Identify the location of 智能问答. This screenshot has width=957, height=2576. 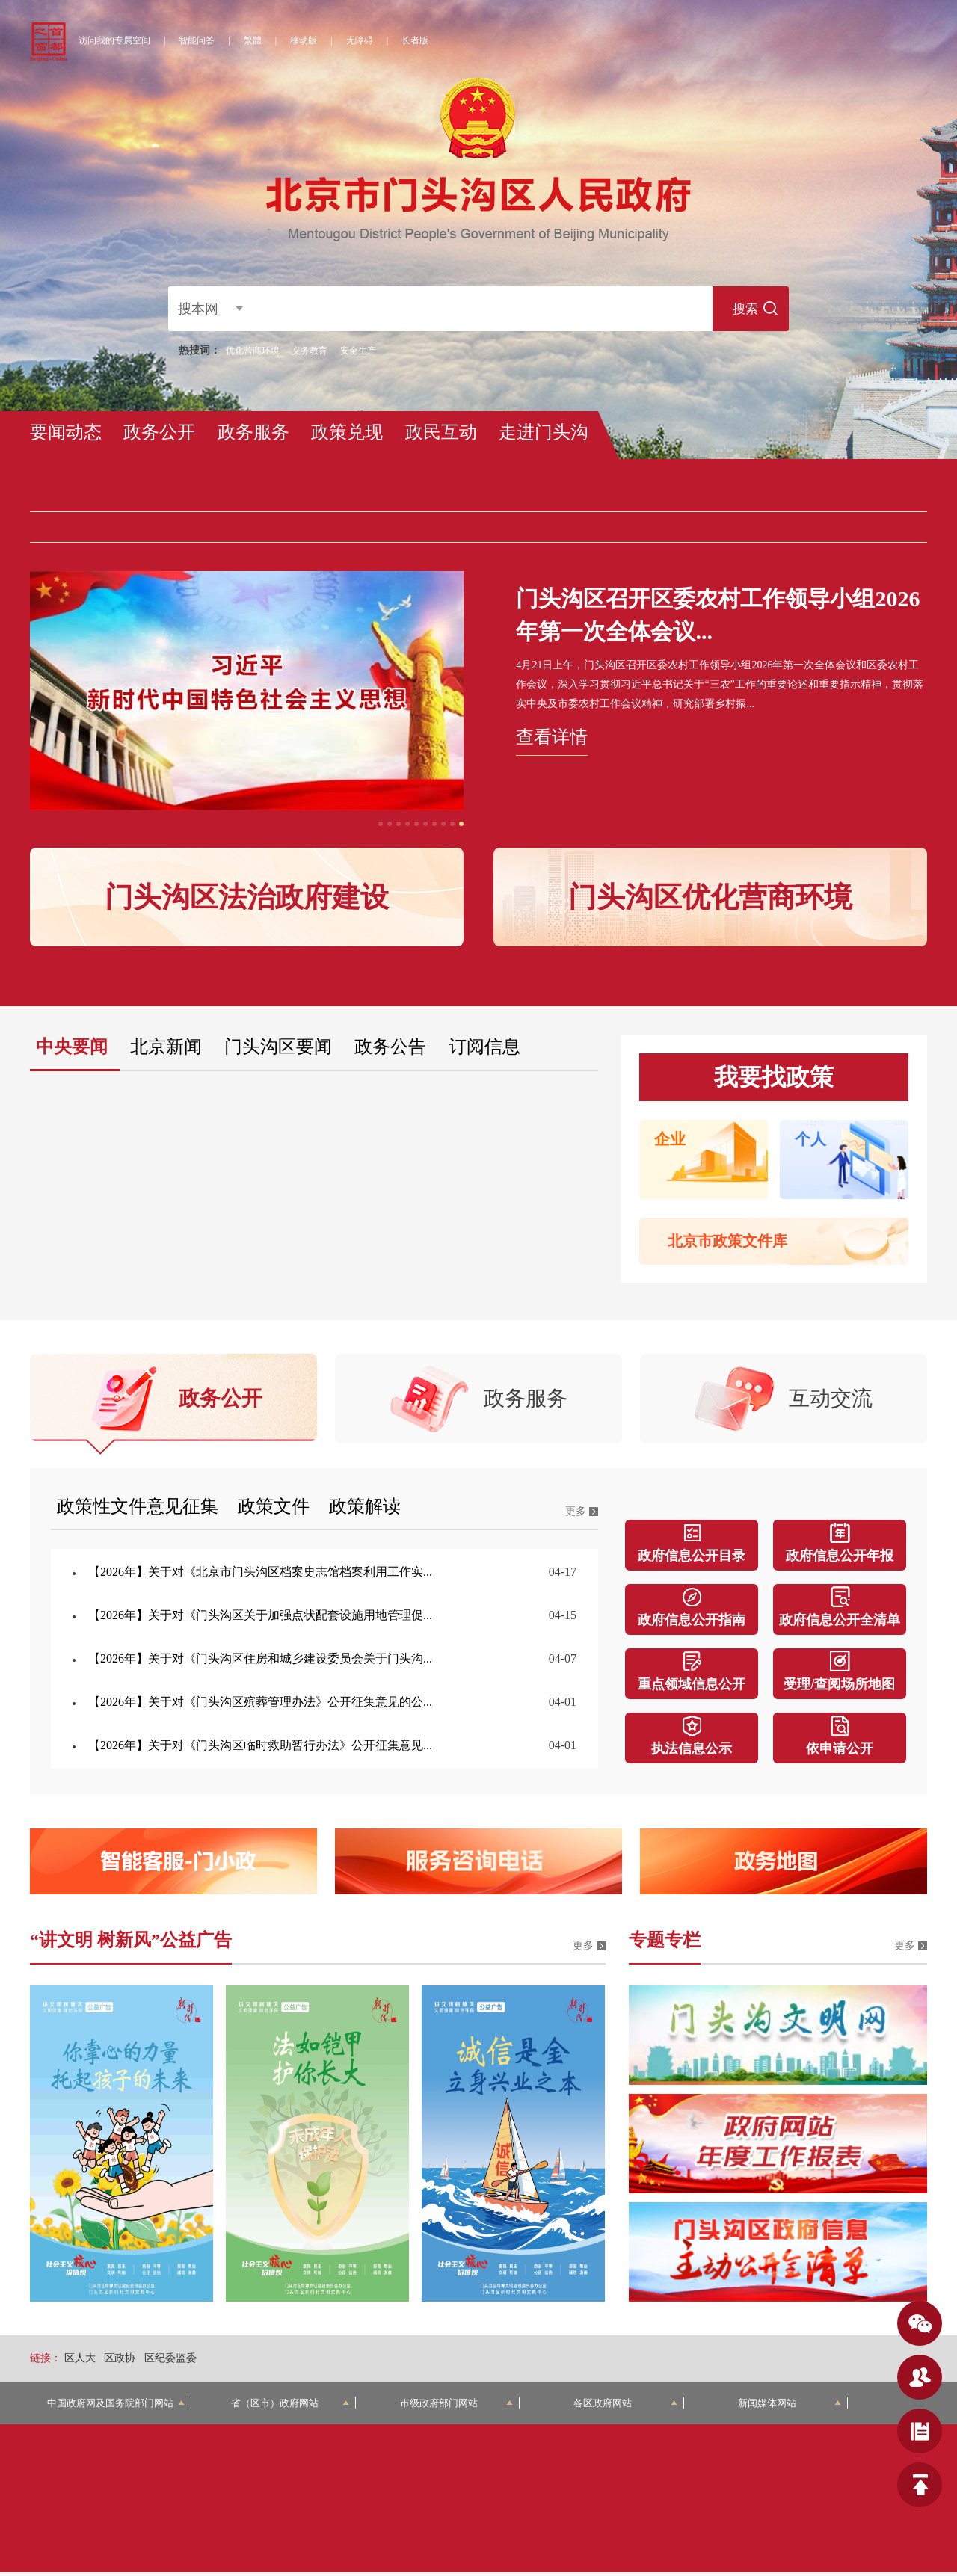
(197, 40).